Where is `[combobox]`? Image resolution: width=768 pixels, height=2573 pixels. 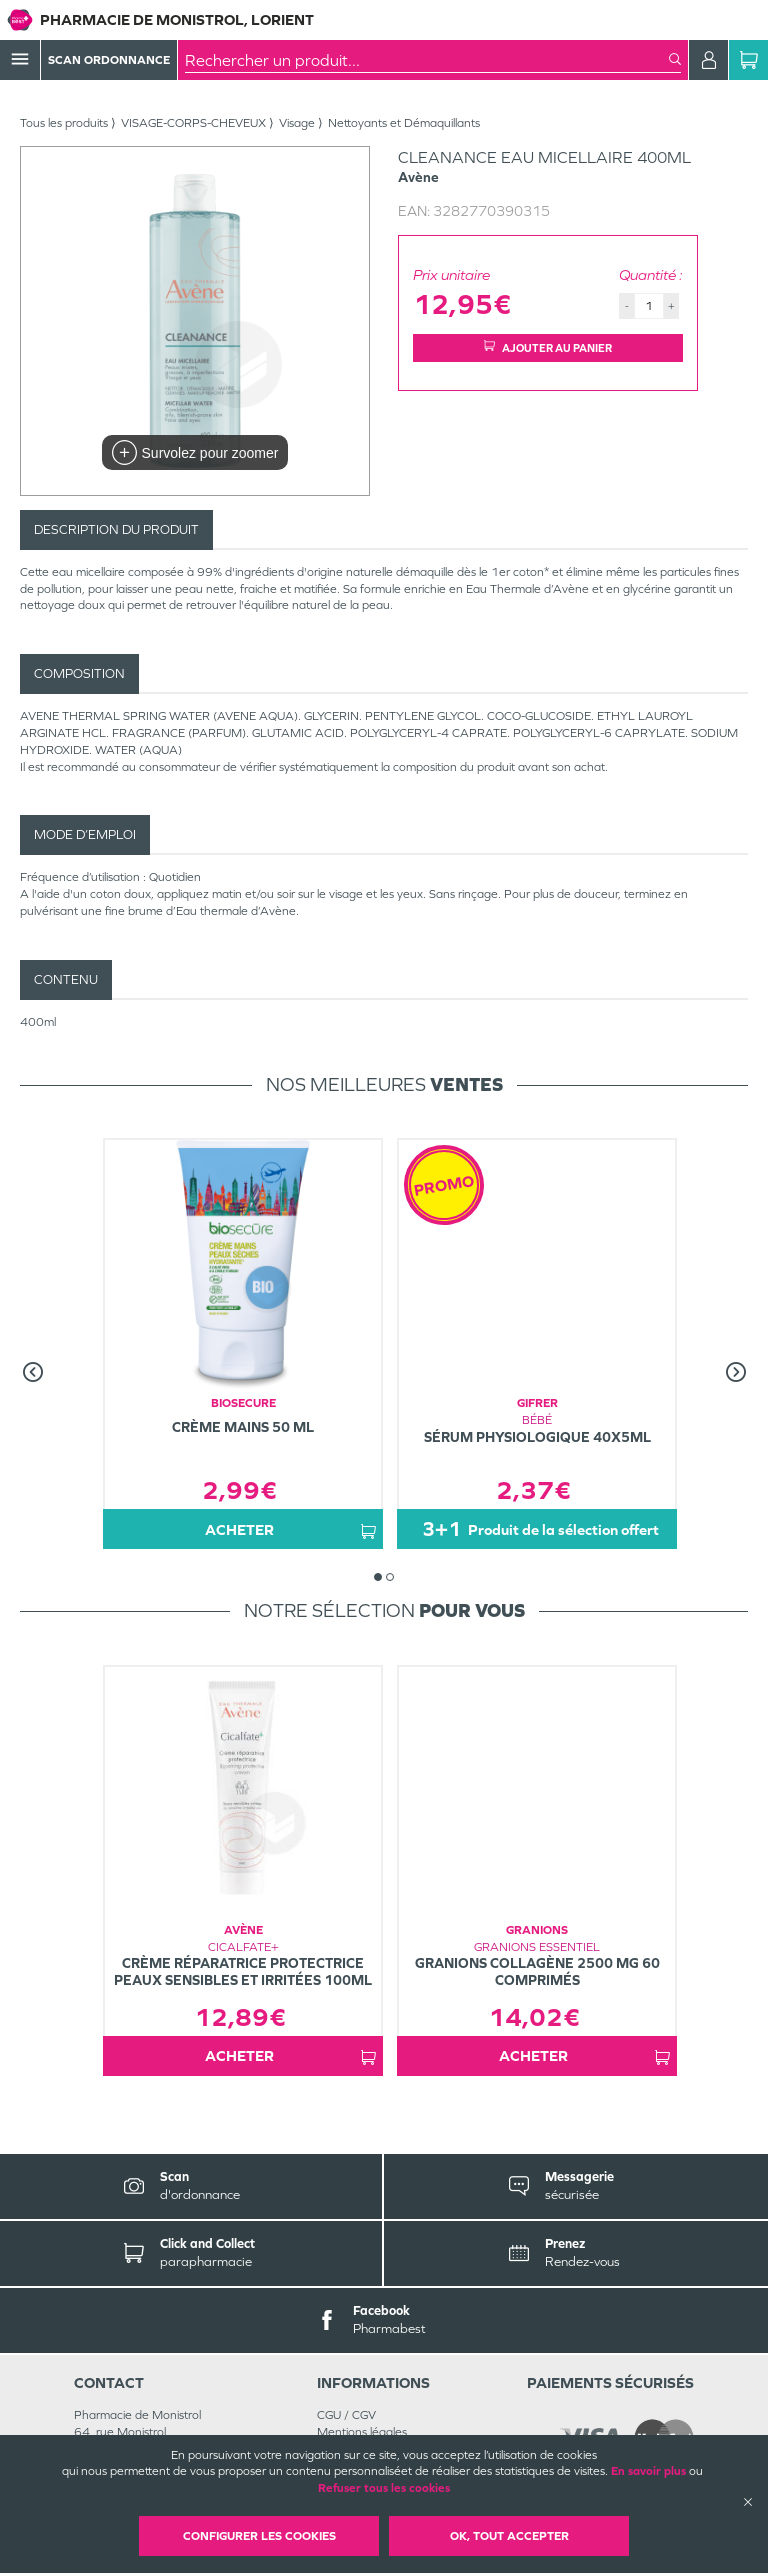 [combobox] is located at coordinates (427, 60).